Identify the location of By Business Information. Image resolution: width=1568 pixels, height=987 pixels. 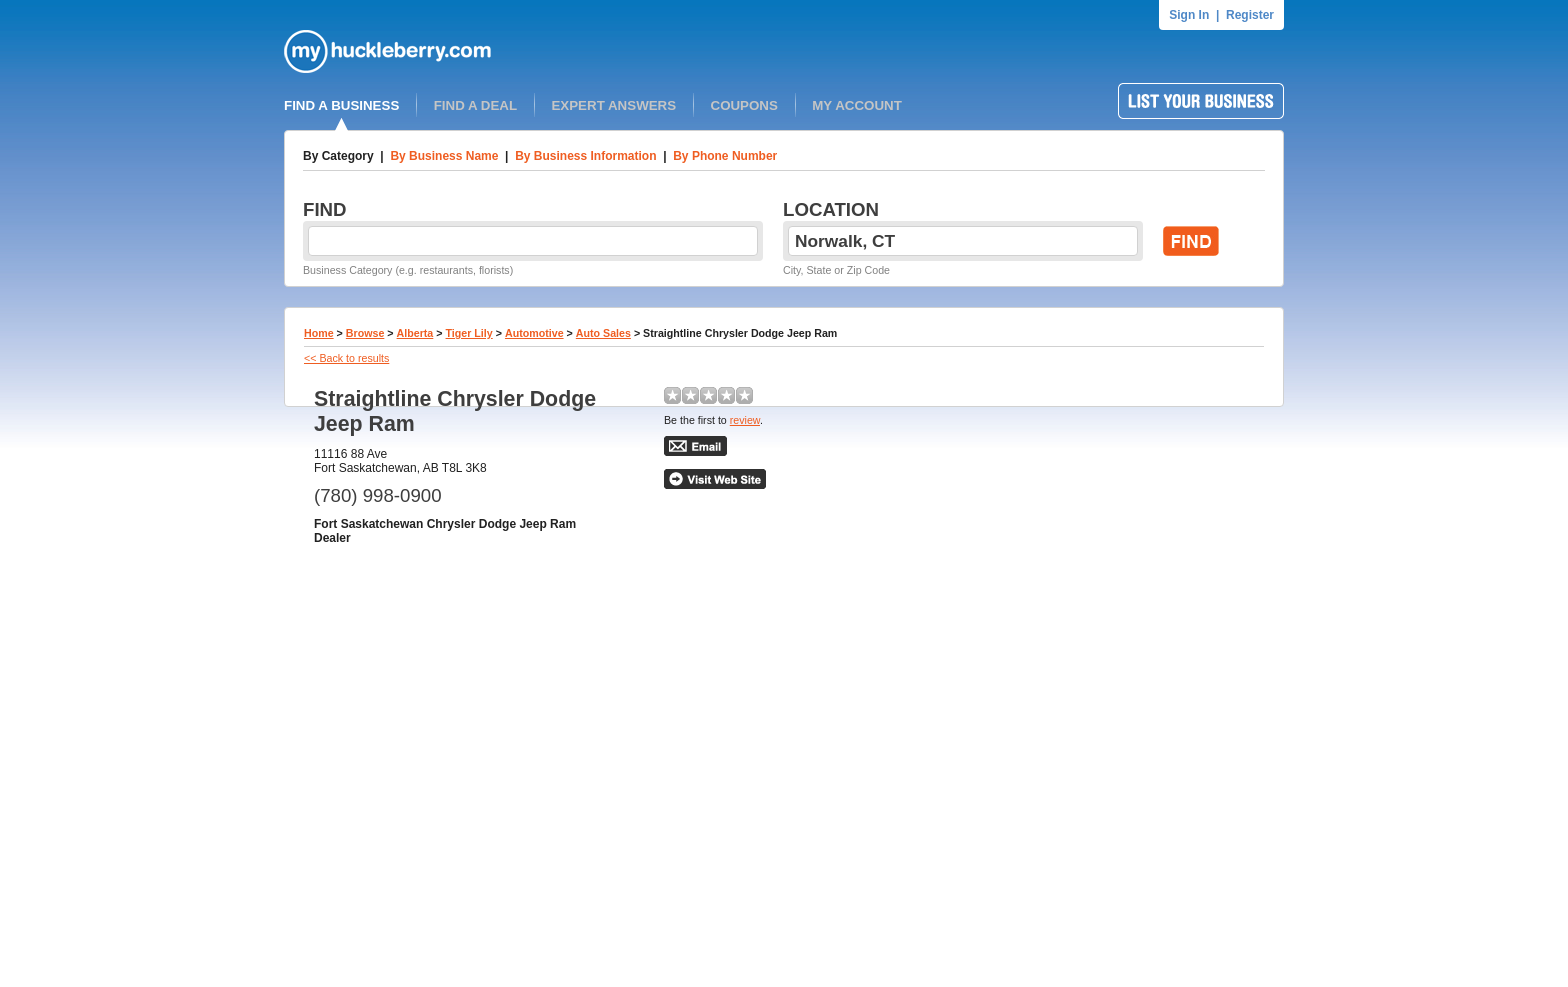
(585, 156).